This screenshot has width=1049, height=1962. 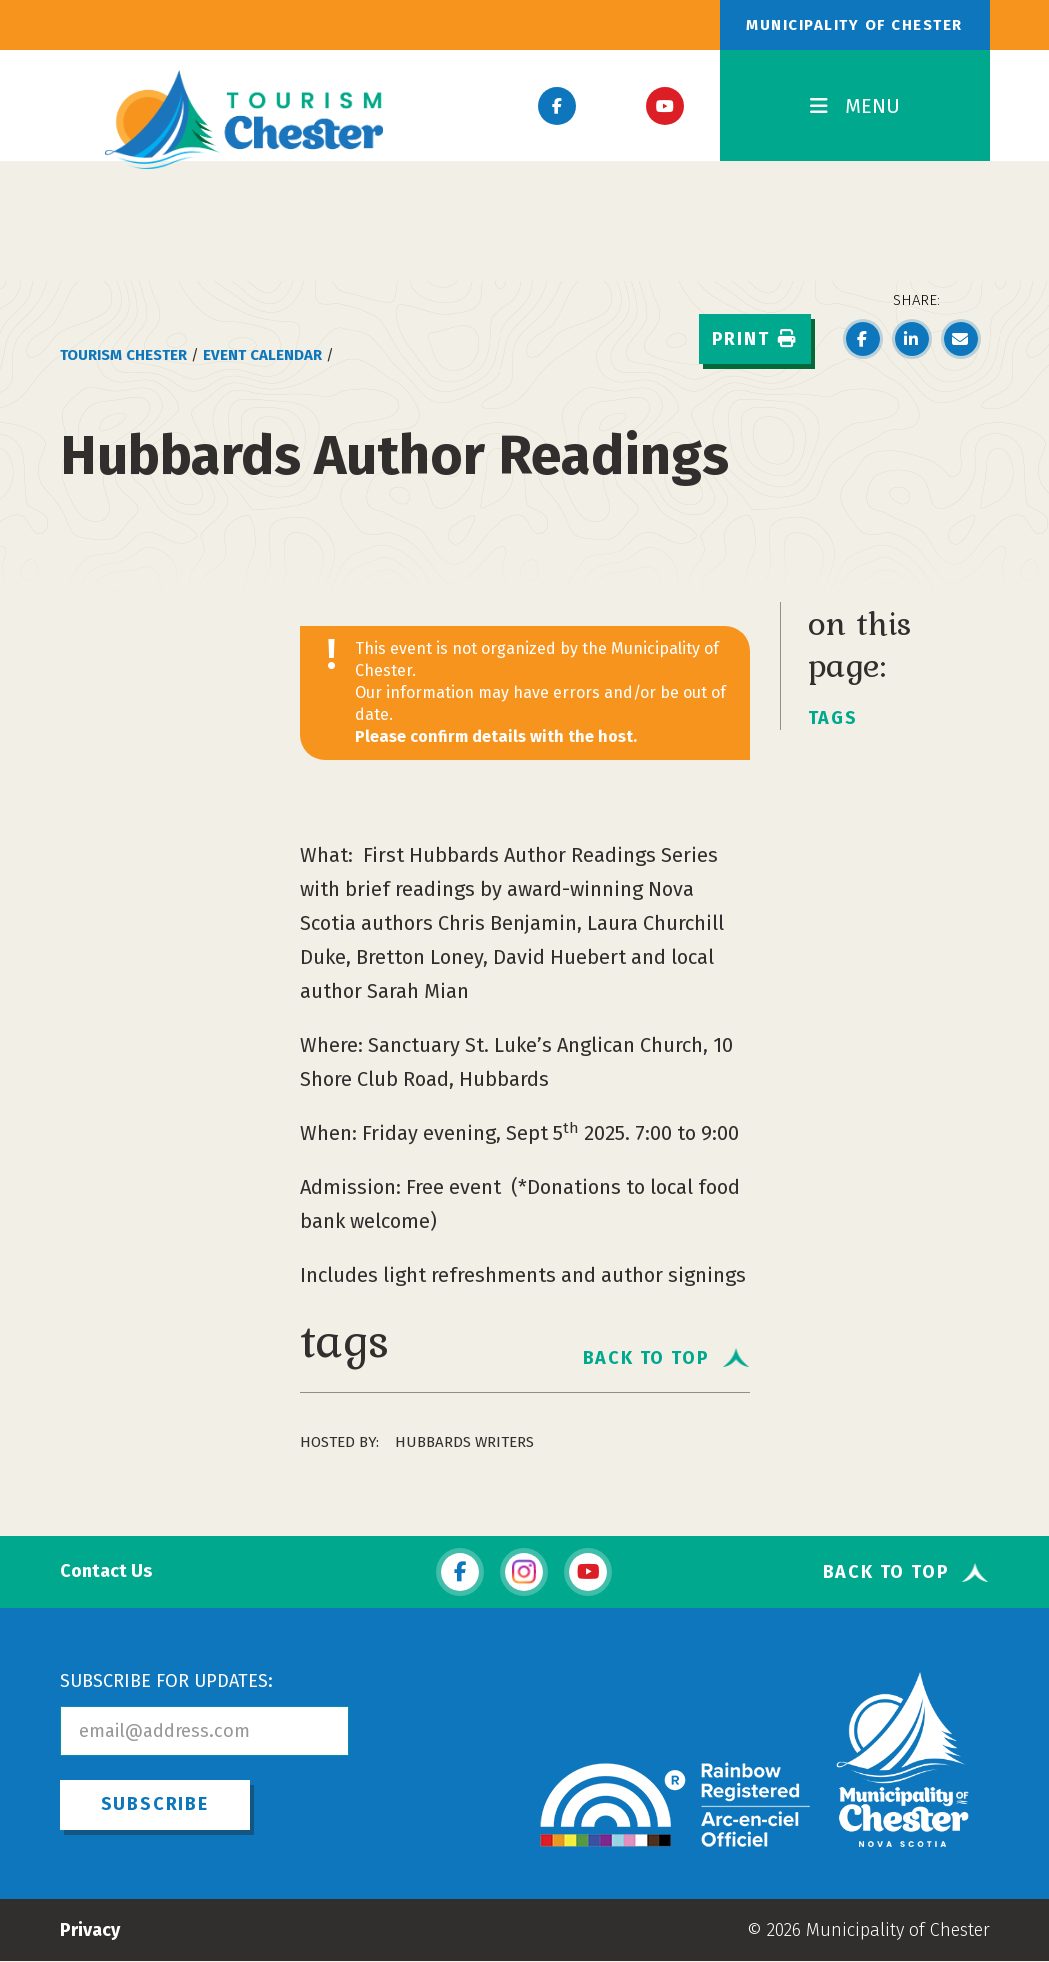 What do you see at coordinates (755, 339) in the screenshot?
I see `Print` at bounding box center [755, 339].